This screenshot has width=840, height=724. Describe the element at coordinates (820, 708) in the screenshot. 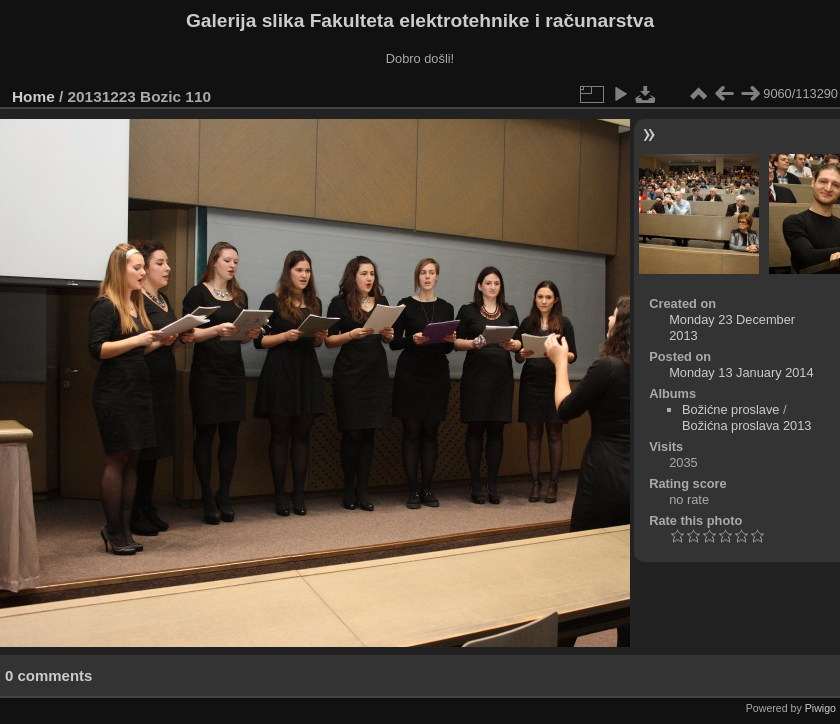

I see `Piwigo` at that location.